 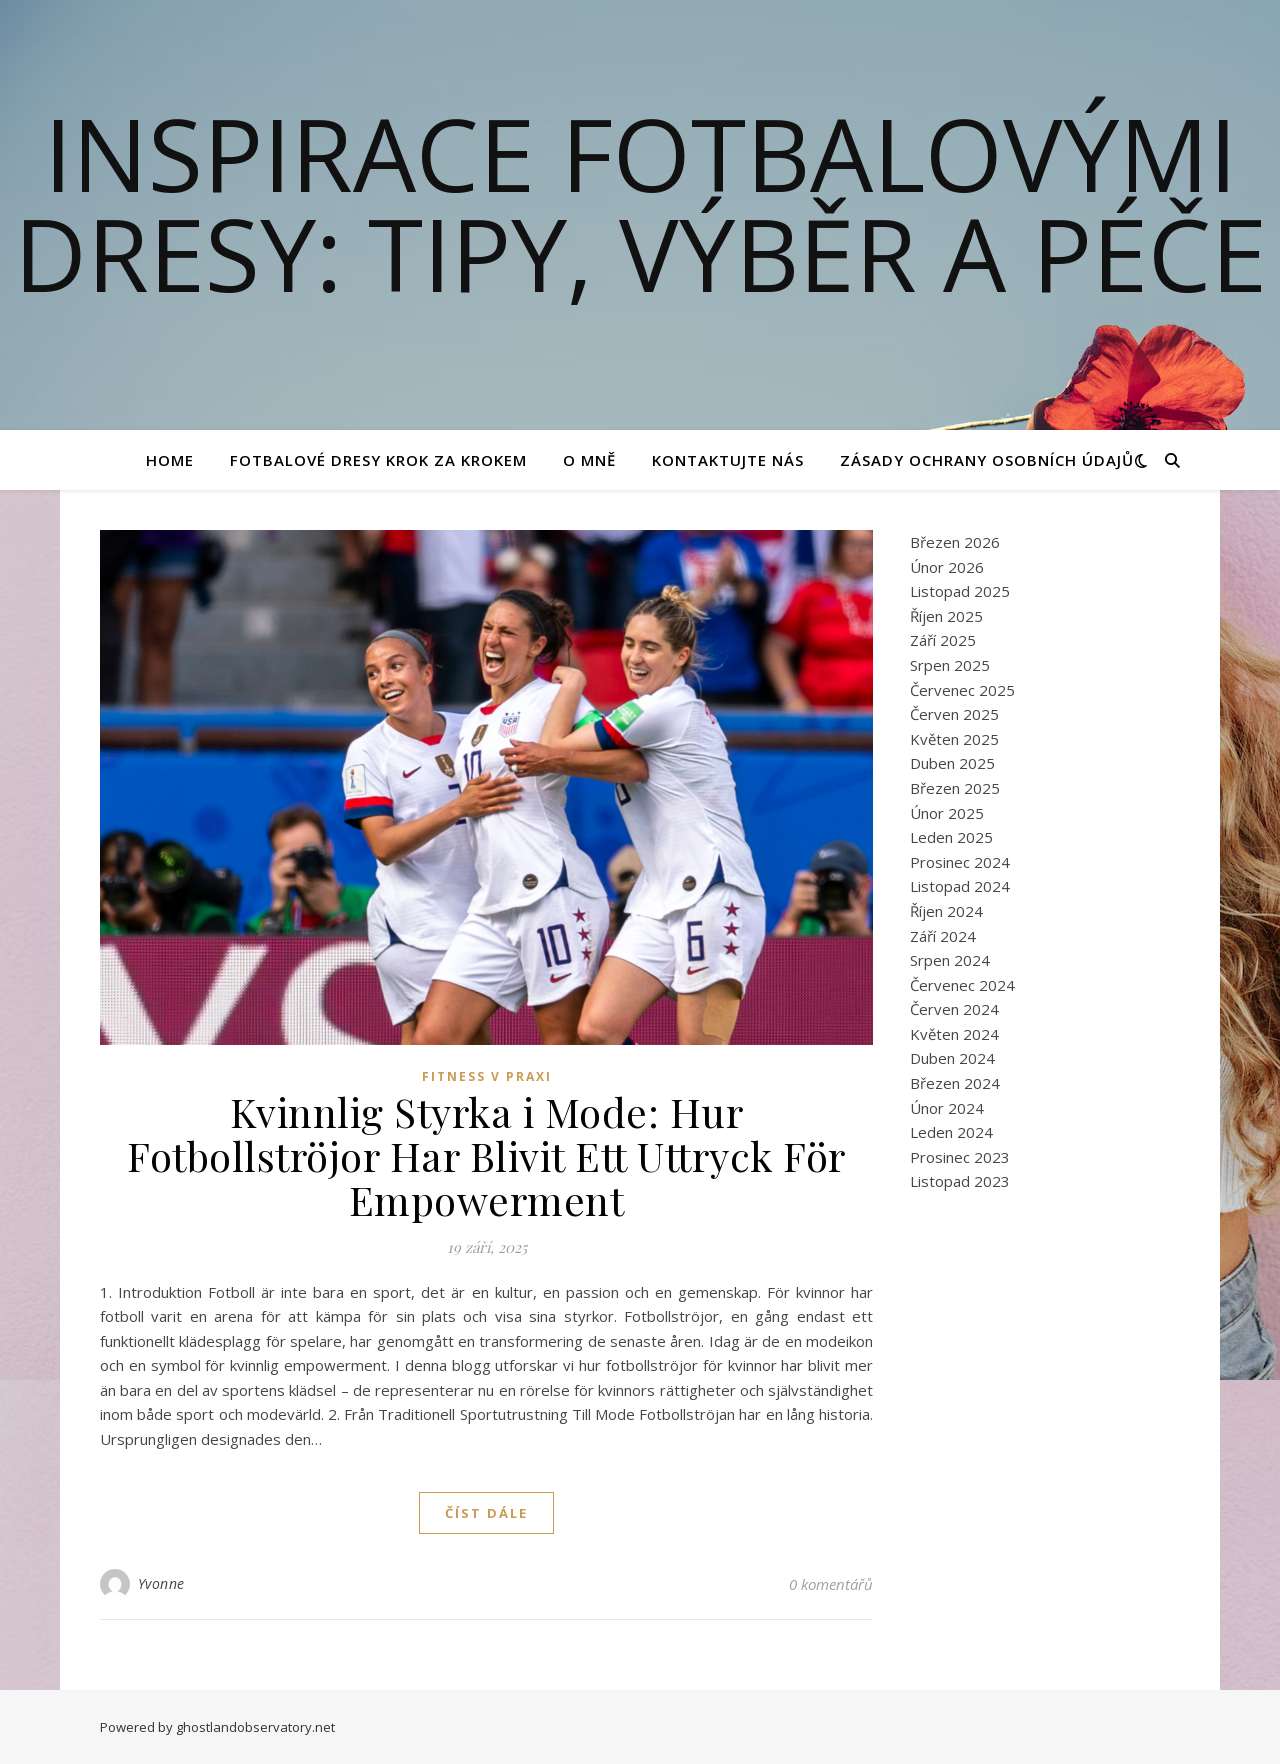 What do you see at coordinates (831, 1584) in the screenshot?
I see `0 komentářů` at bounding box center [831, 1584].